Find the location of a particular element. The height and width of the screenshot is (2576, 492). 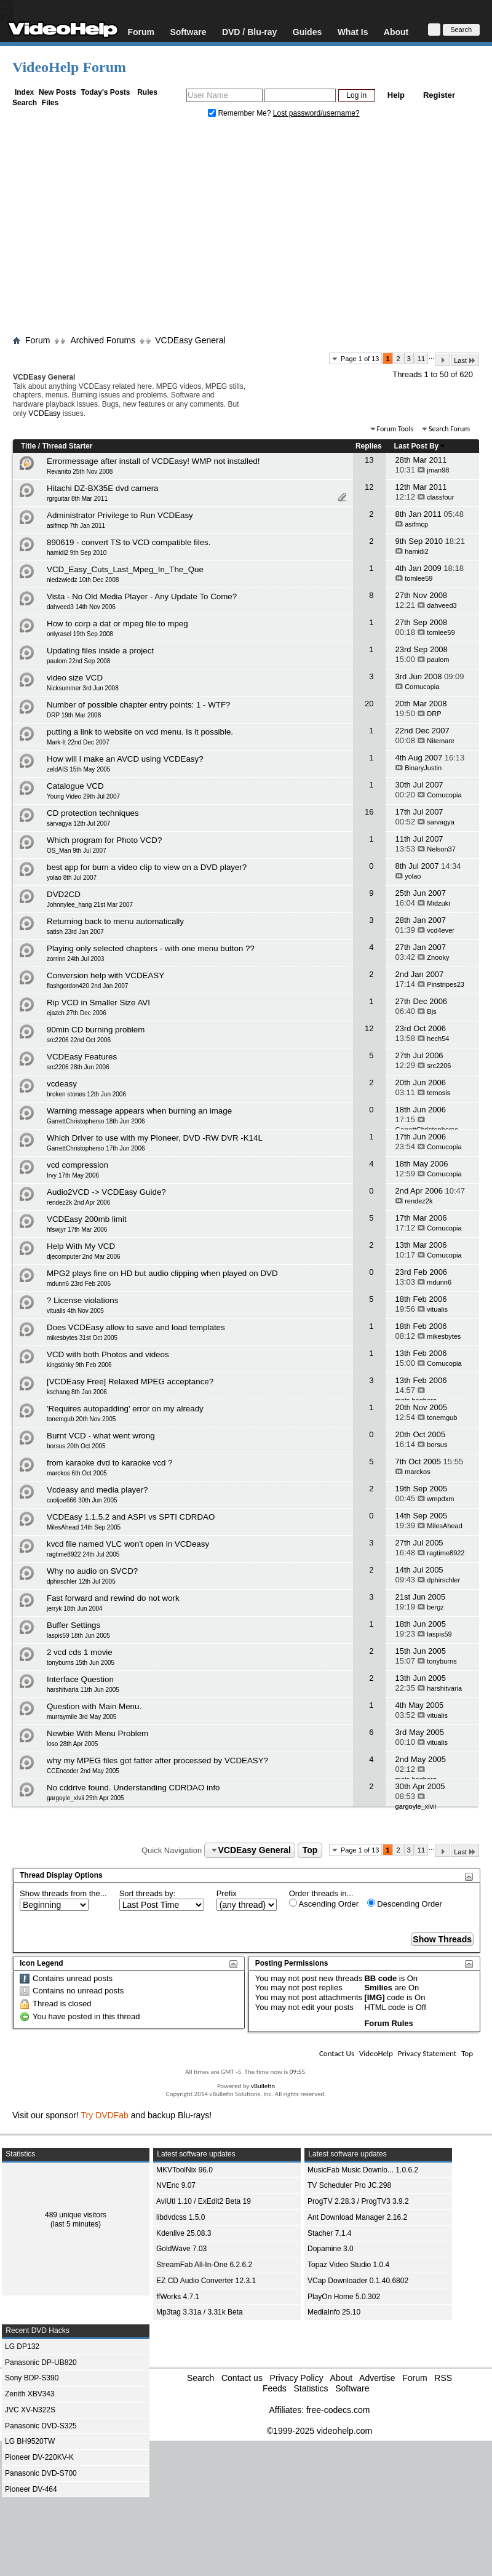

Sort threads by: is located at coordinates (147, 1893).